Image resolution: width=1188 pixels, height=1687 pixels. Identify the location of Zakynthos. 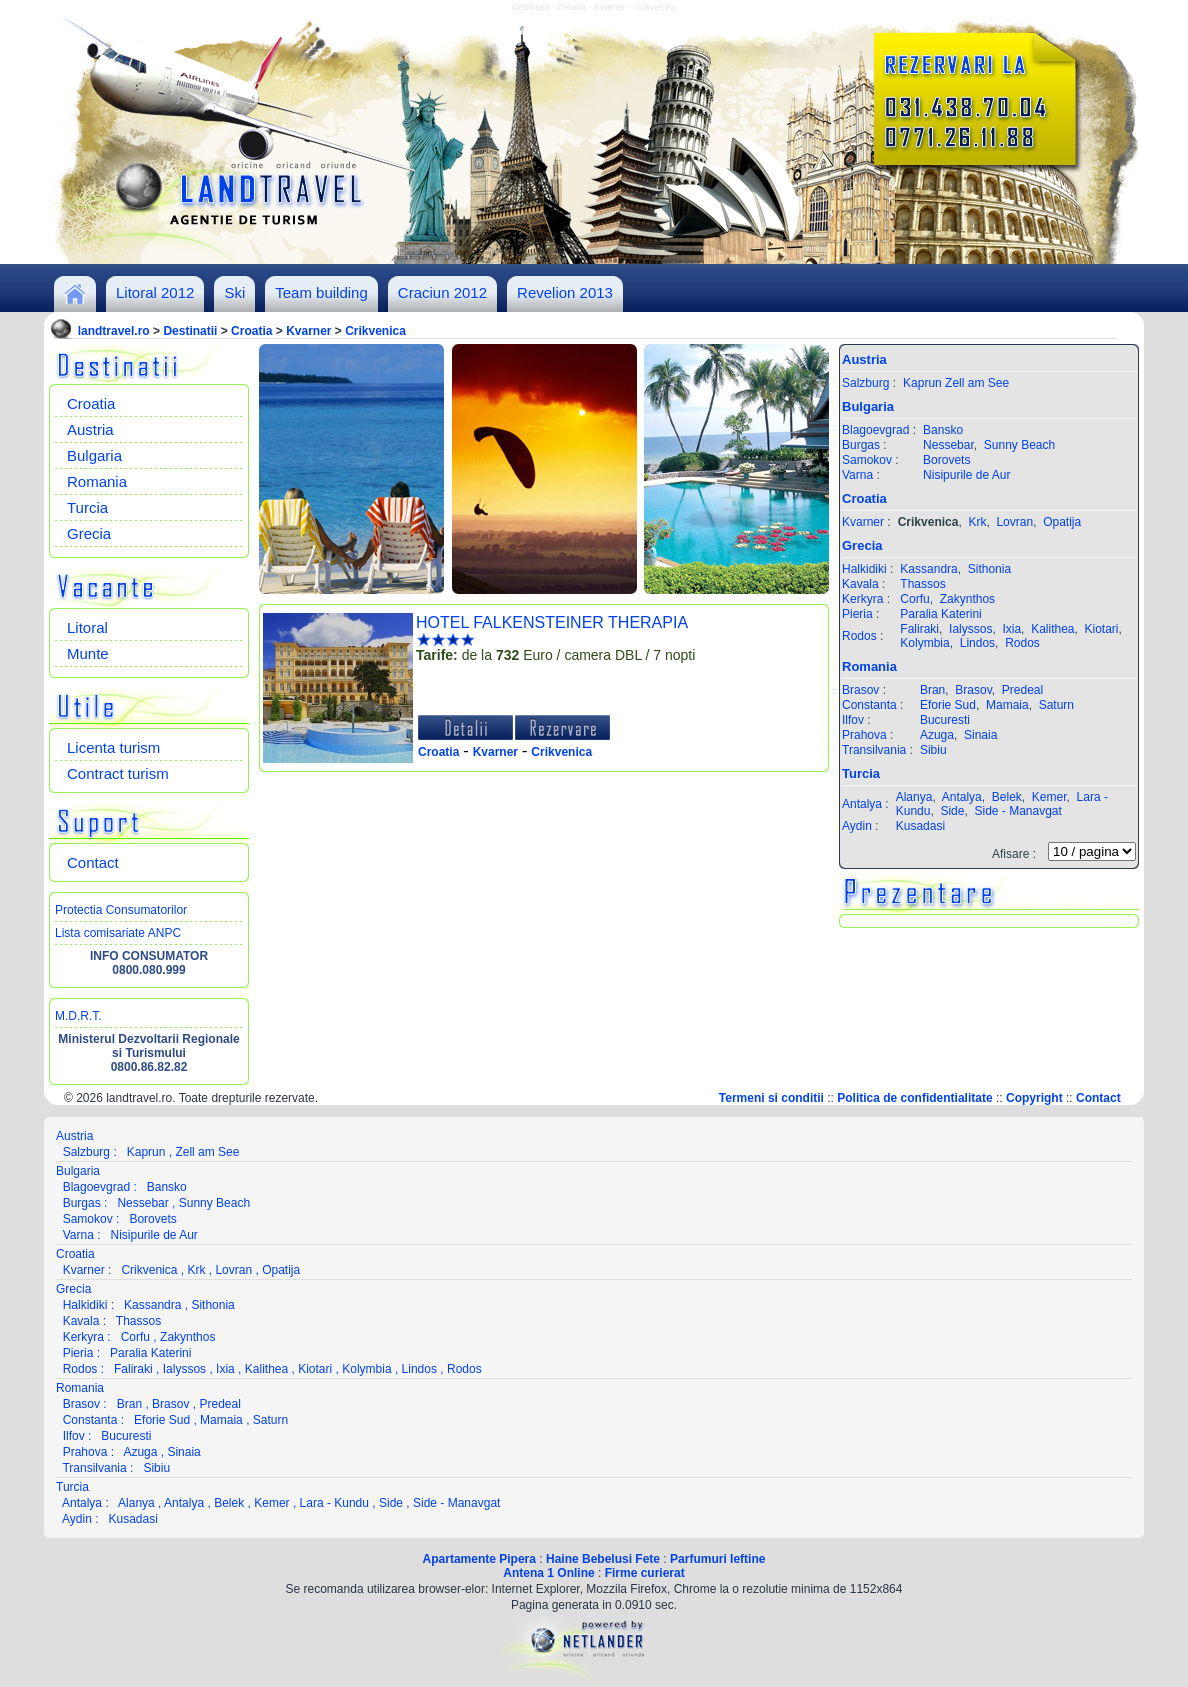
(967, 599).